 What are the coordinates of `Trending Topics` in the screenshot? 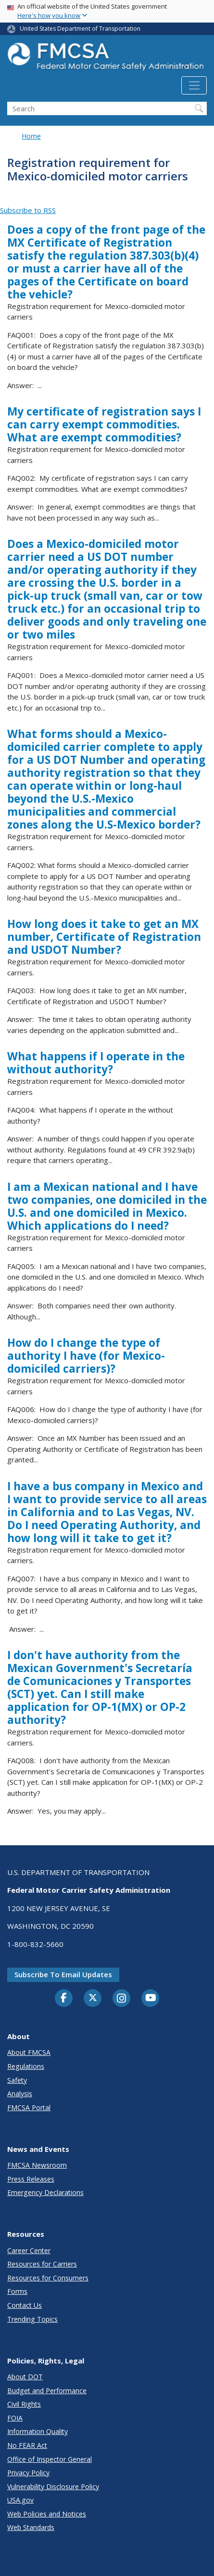 It's located at (32, 2319).